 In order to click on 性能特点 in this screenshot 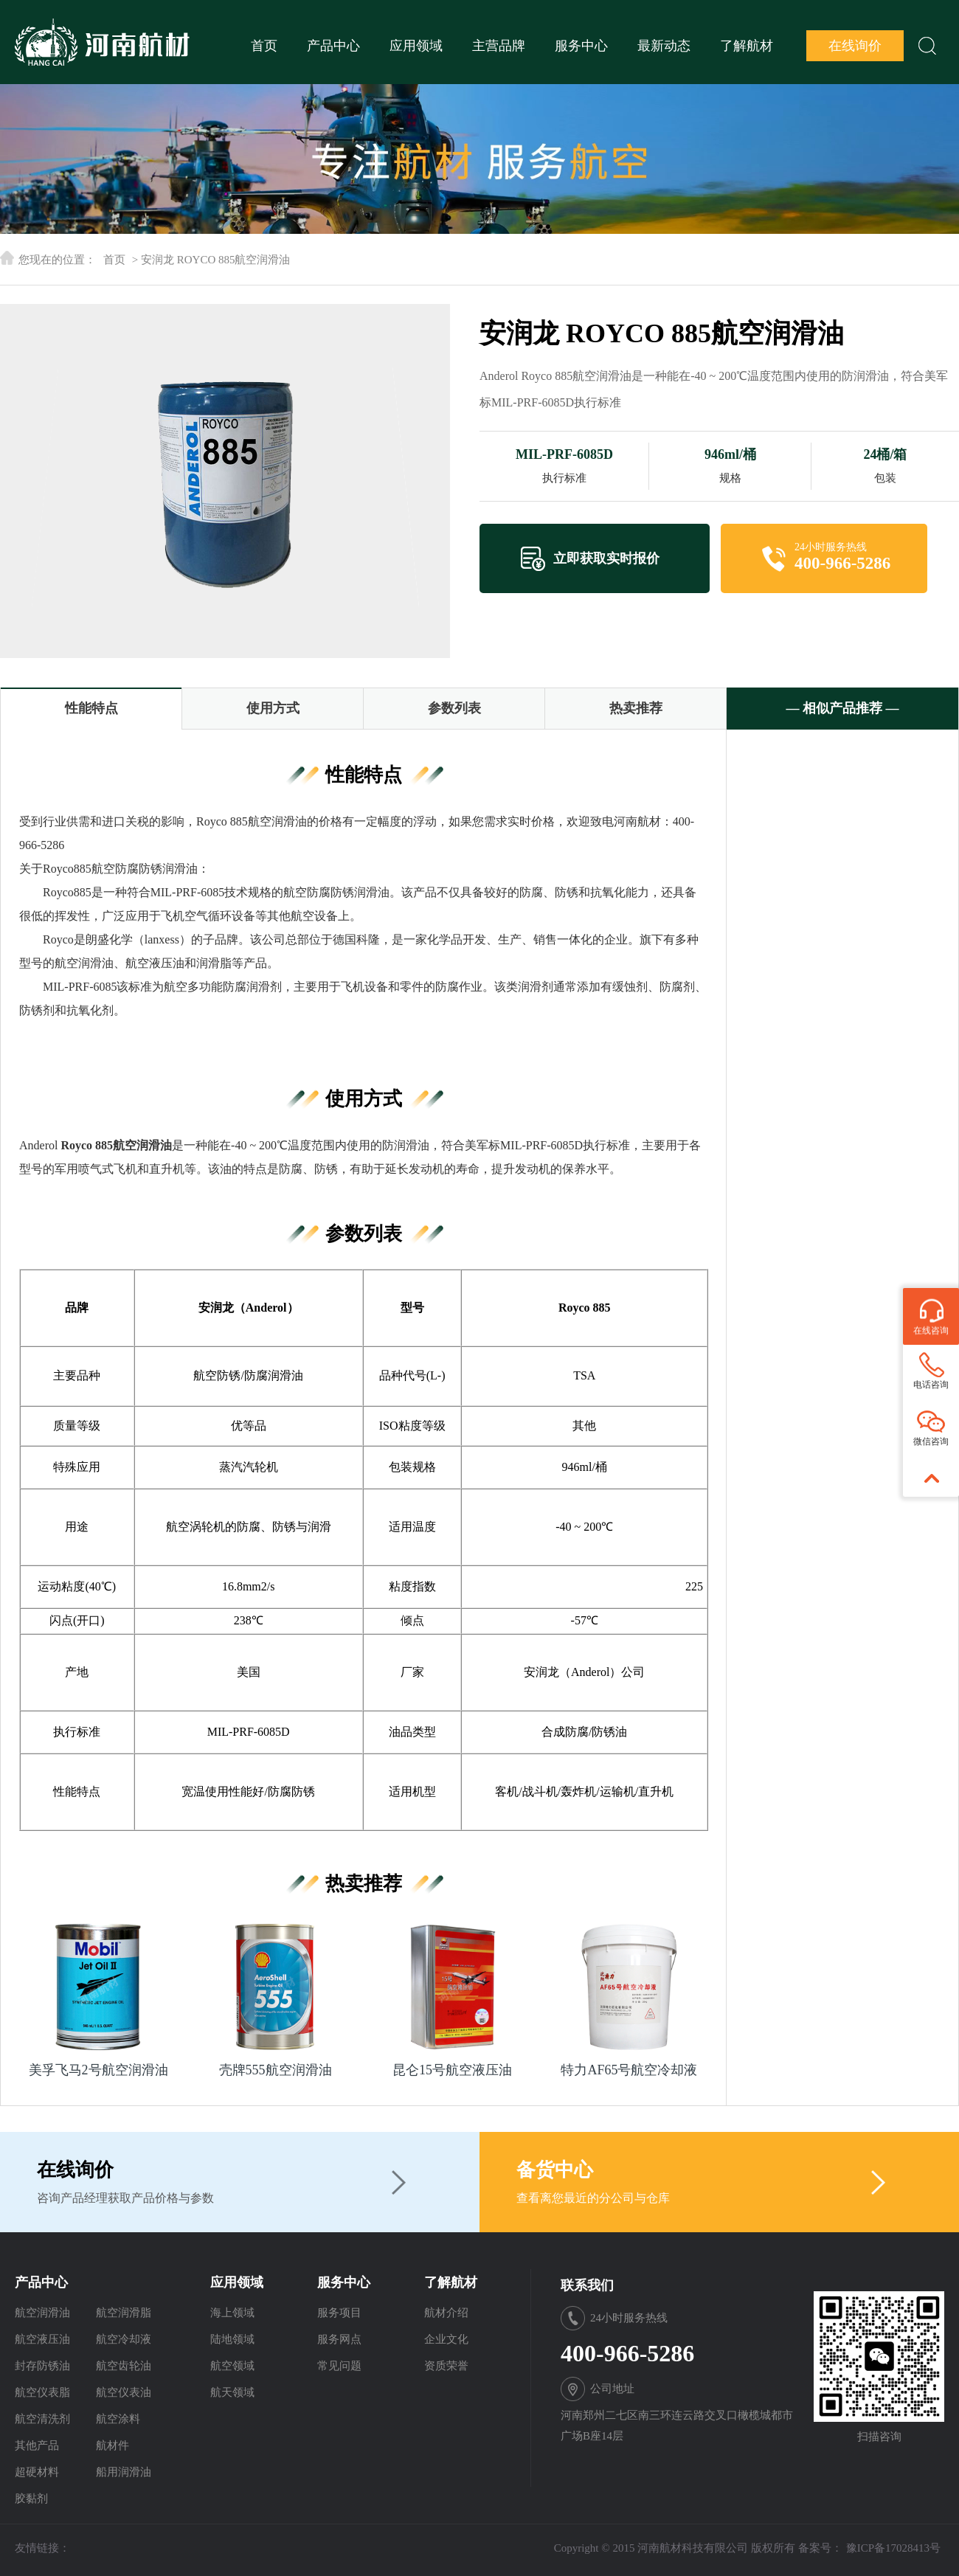, I will do `click(91, 708)`.